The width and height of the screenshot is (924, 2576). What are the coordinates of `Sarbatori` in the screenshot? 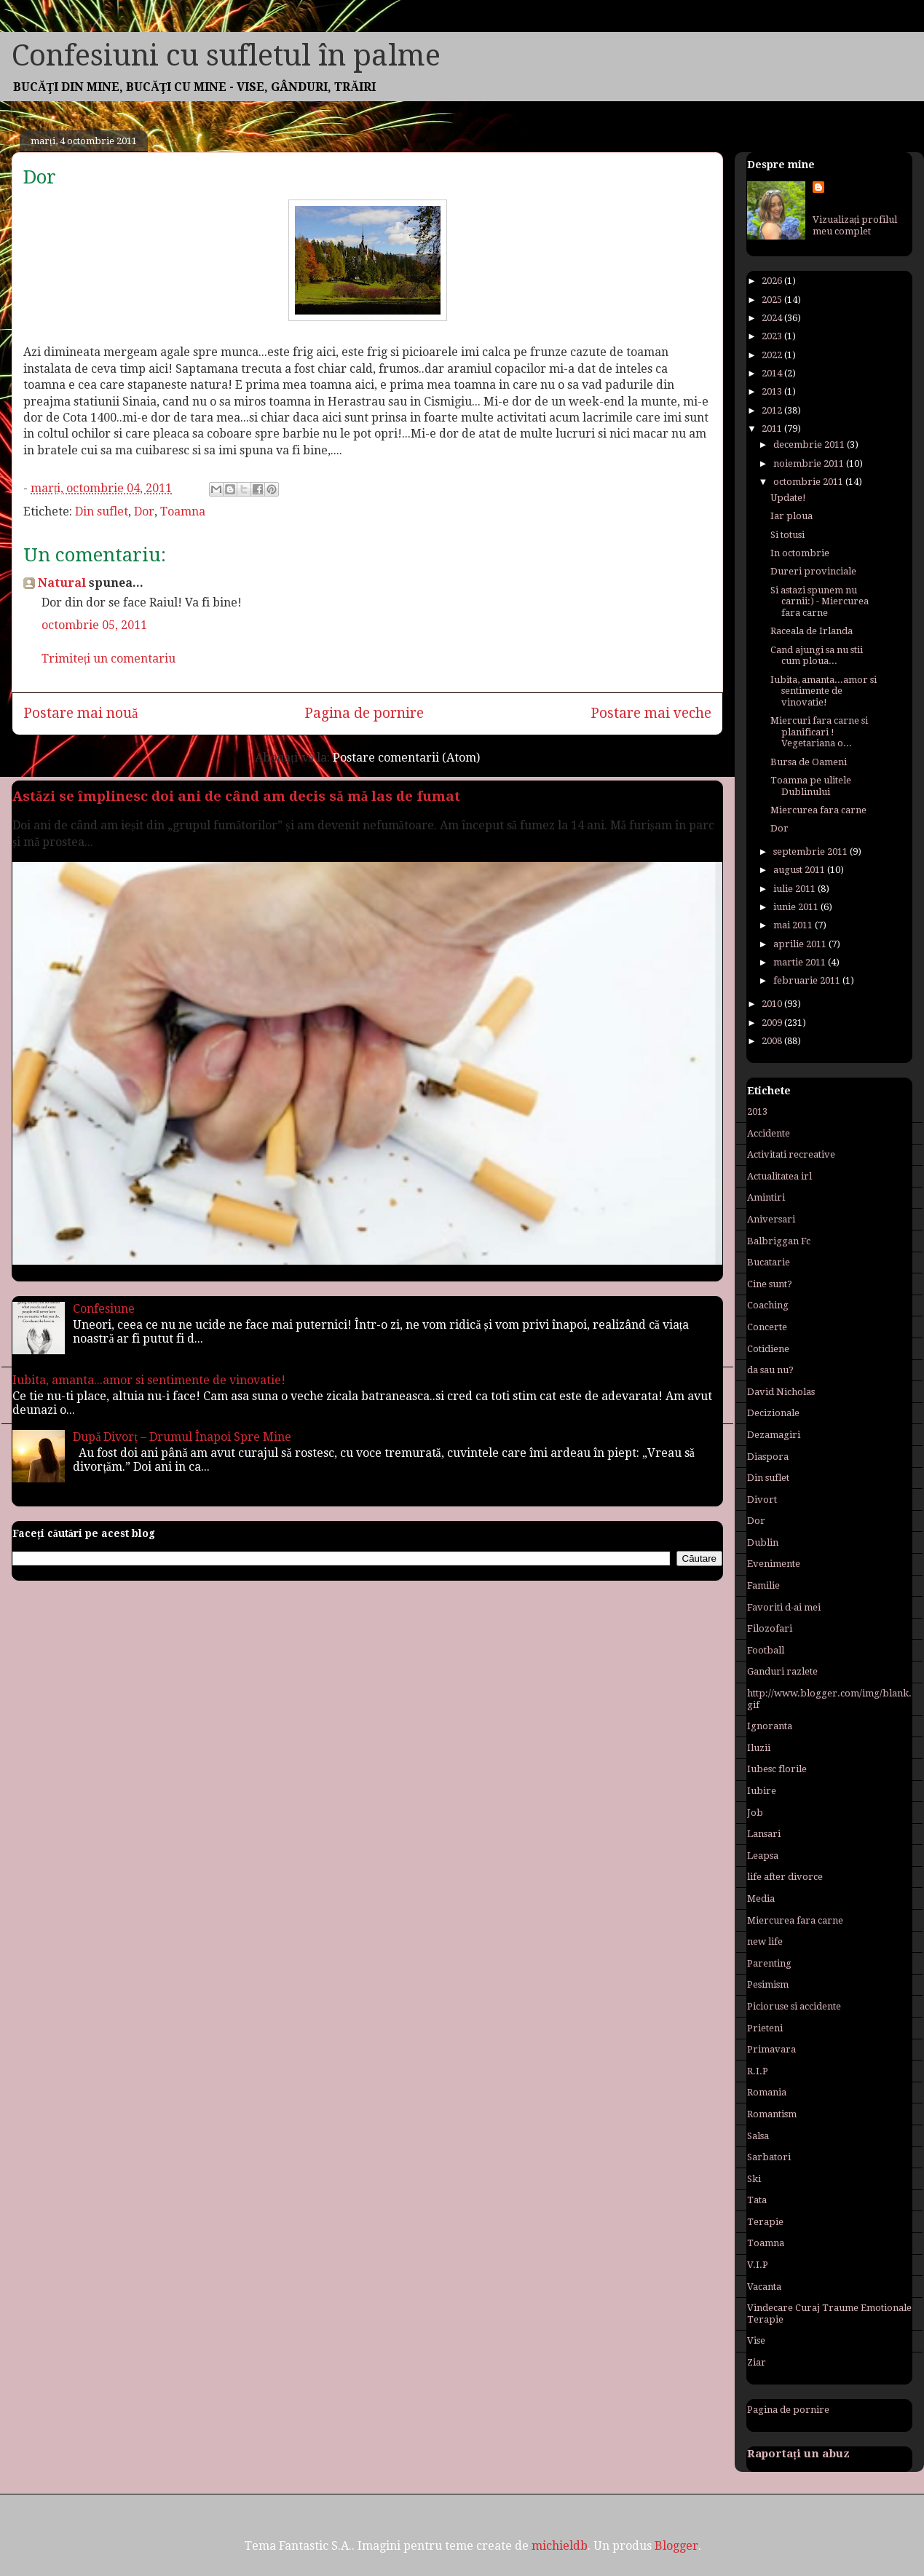 It's located at (769, 2157).